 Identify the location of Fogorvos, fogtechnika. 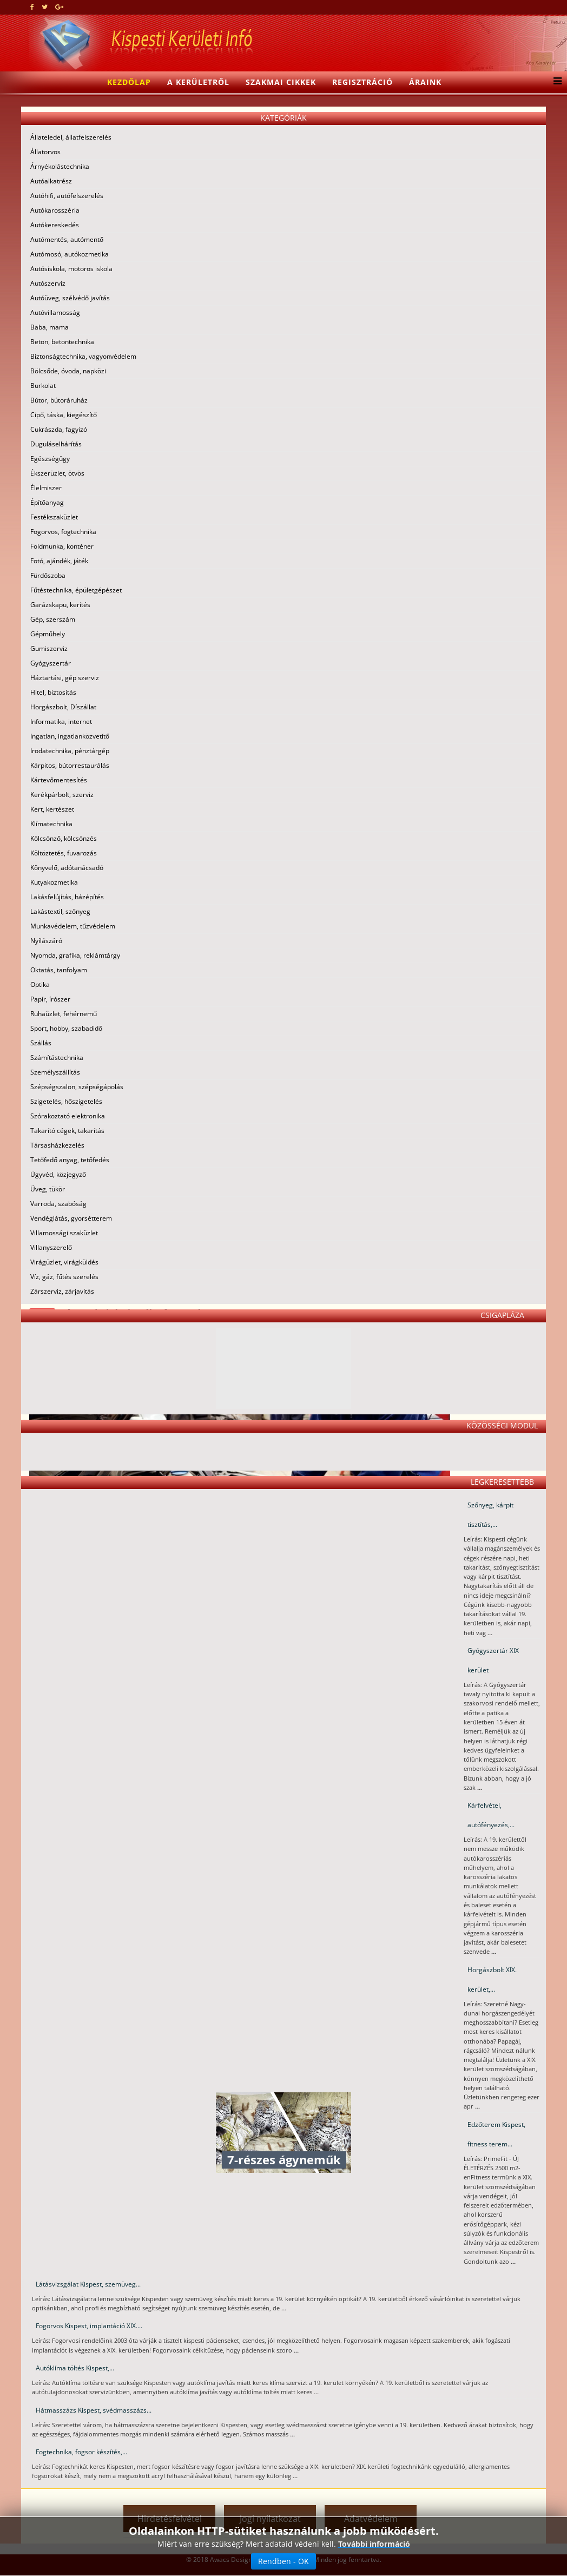
(63, 531).